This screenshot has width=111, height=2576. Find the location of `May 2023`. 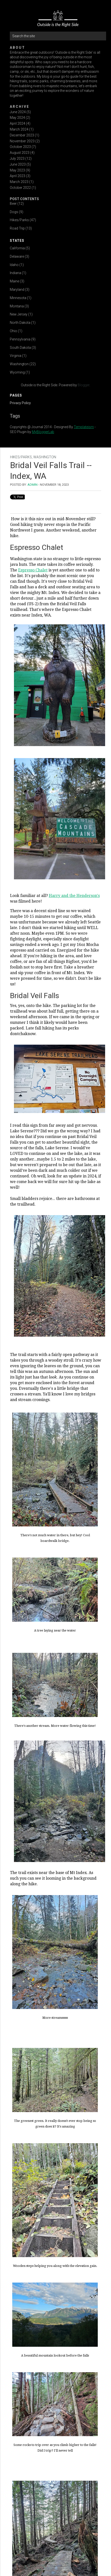

May 2023 is located at coordinates (17, 170).